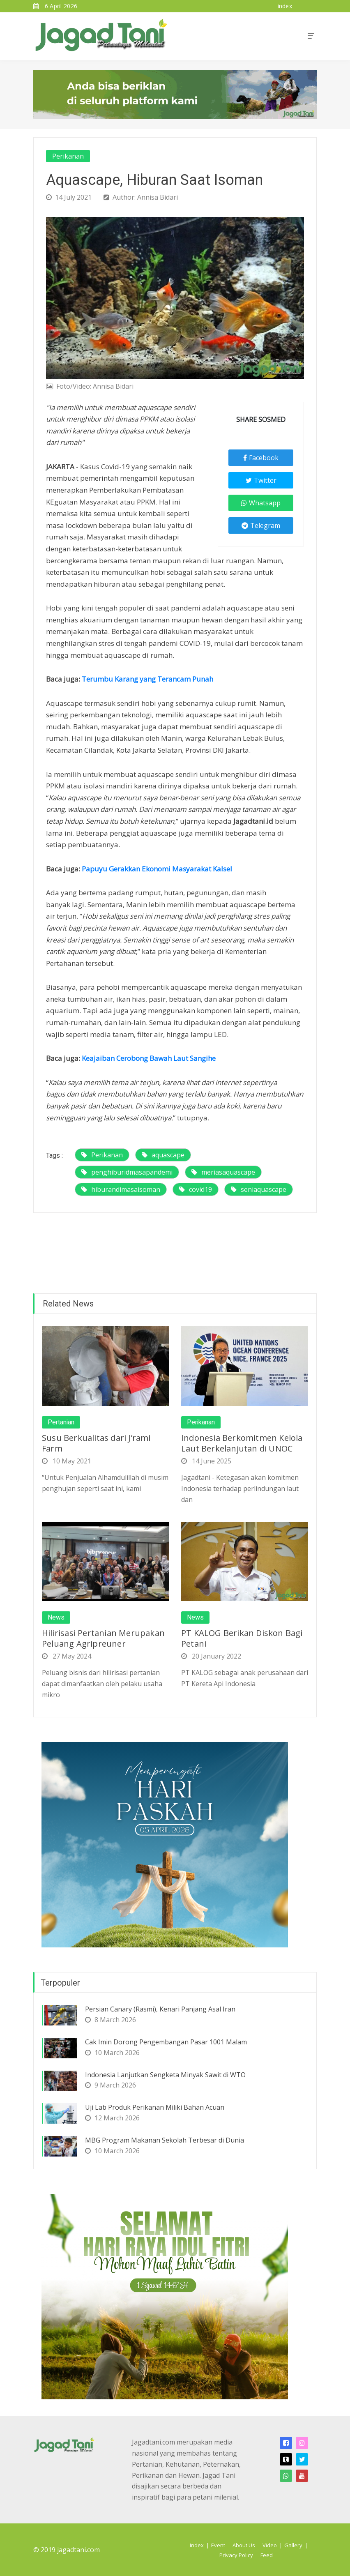 The image size is (350, 2576). I want to click on Author: Annisa Bidari, so click(141, 197).